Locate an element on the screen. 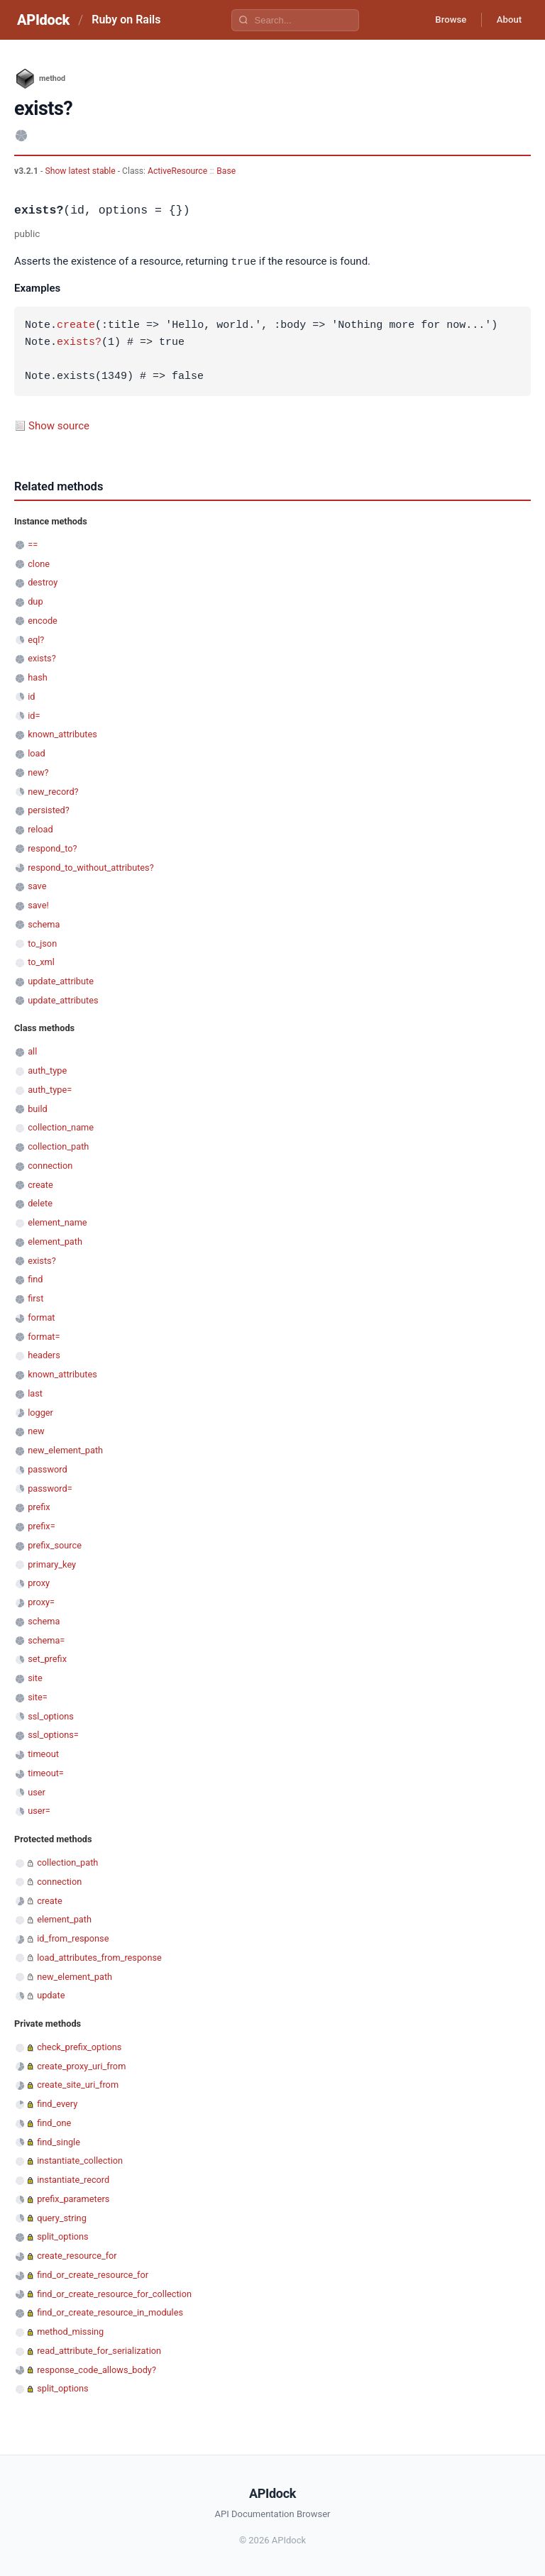 Image resolution: width=545 pixels, height=2576 pixels. update is located at coordinates (51, 1994).